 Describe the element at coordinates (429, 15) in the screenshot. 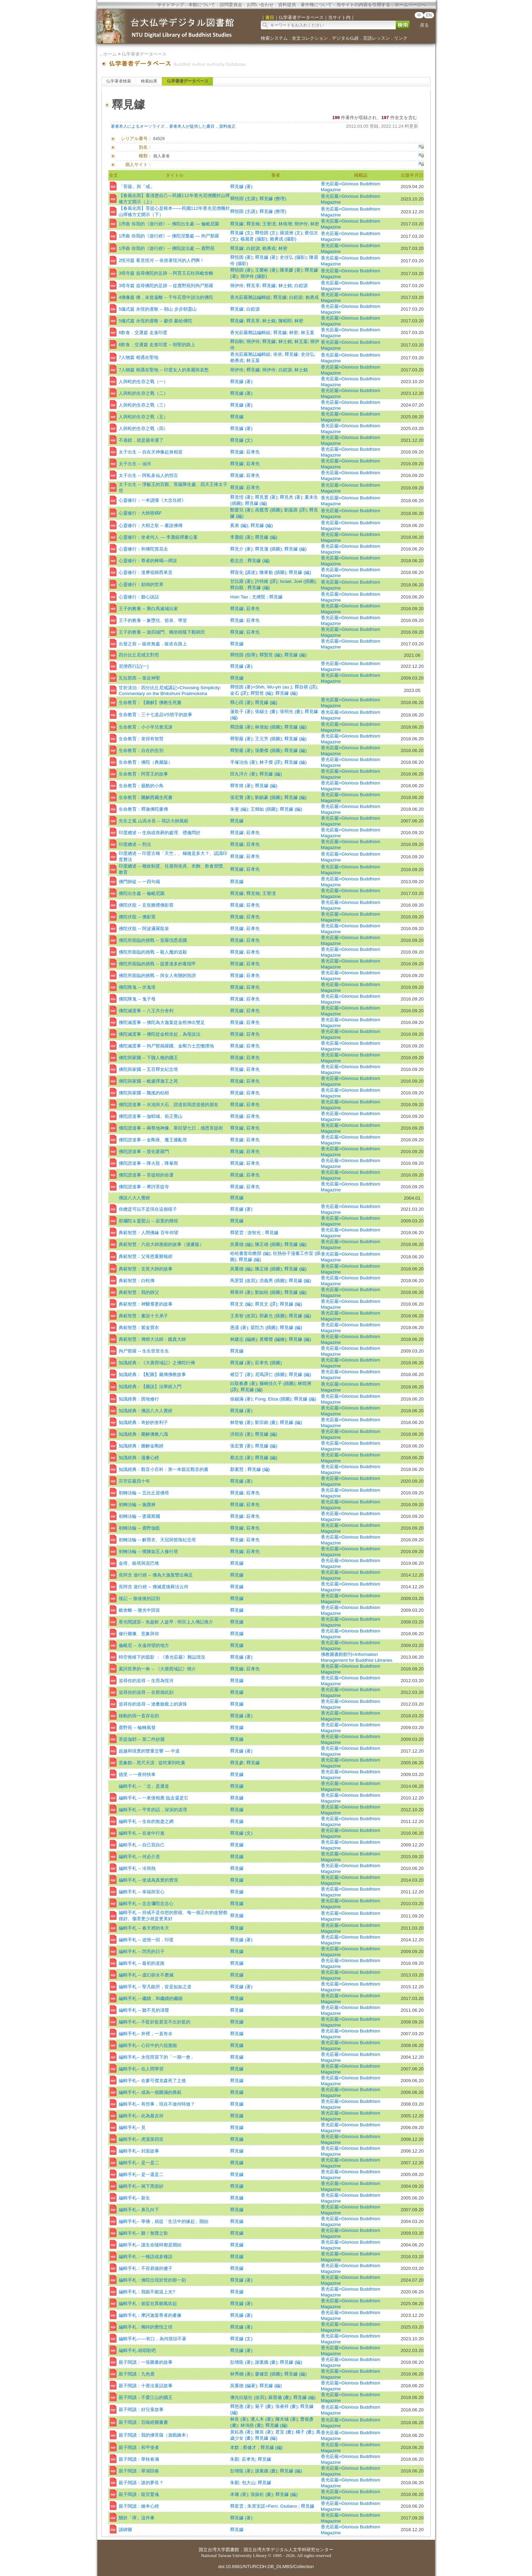

I see `EN` at that location.